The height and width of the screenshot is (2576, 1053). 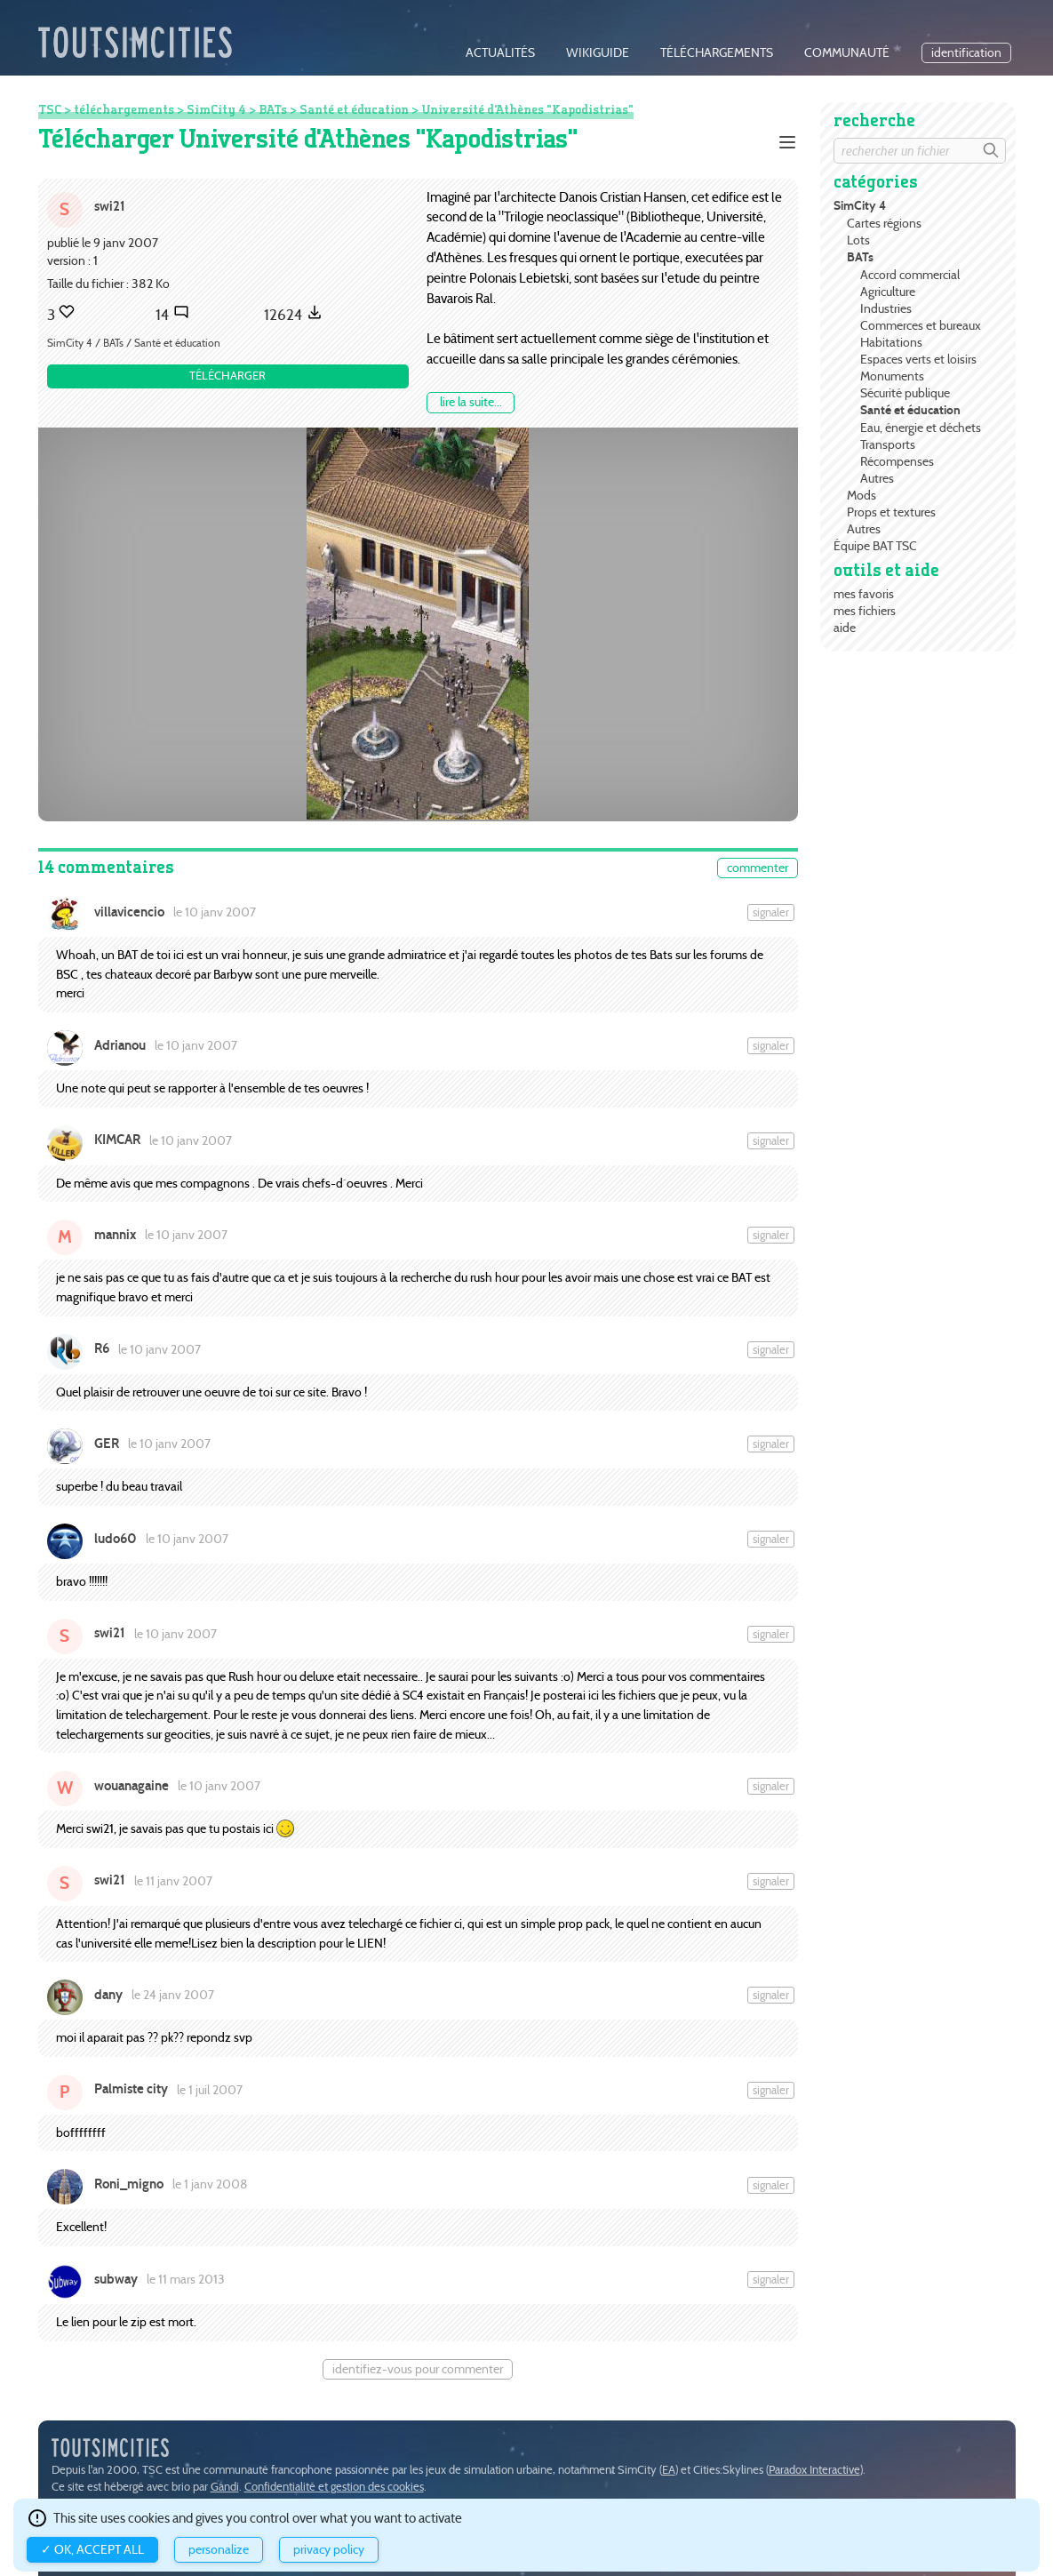 What do you see at coordinates (716, 52) in the screenshot?
I see `téléchargements` at bounding box center [716, 52].